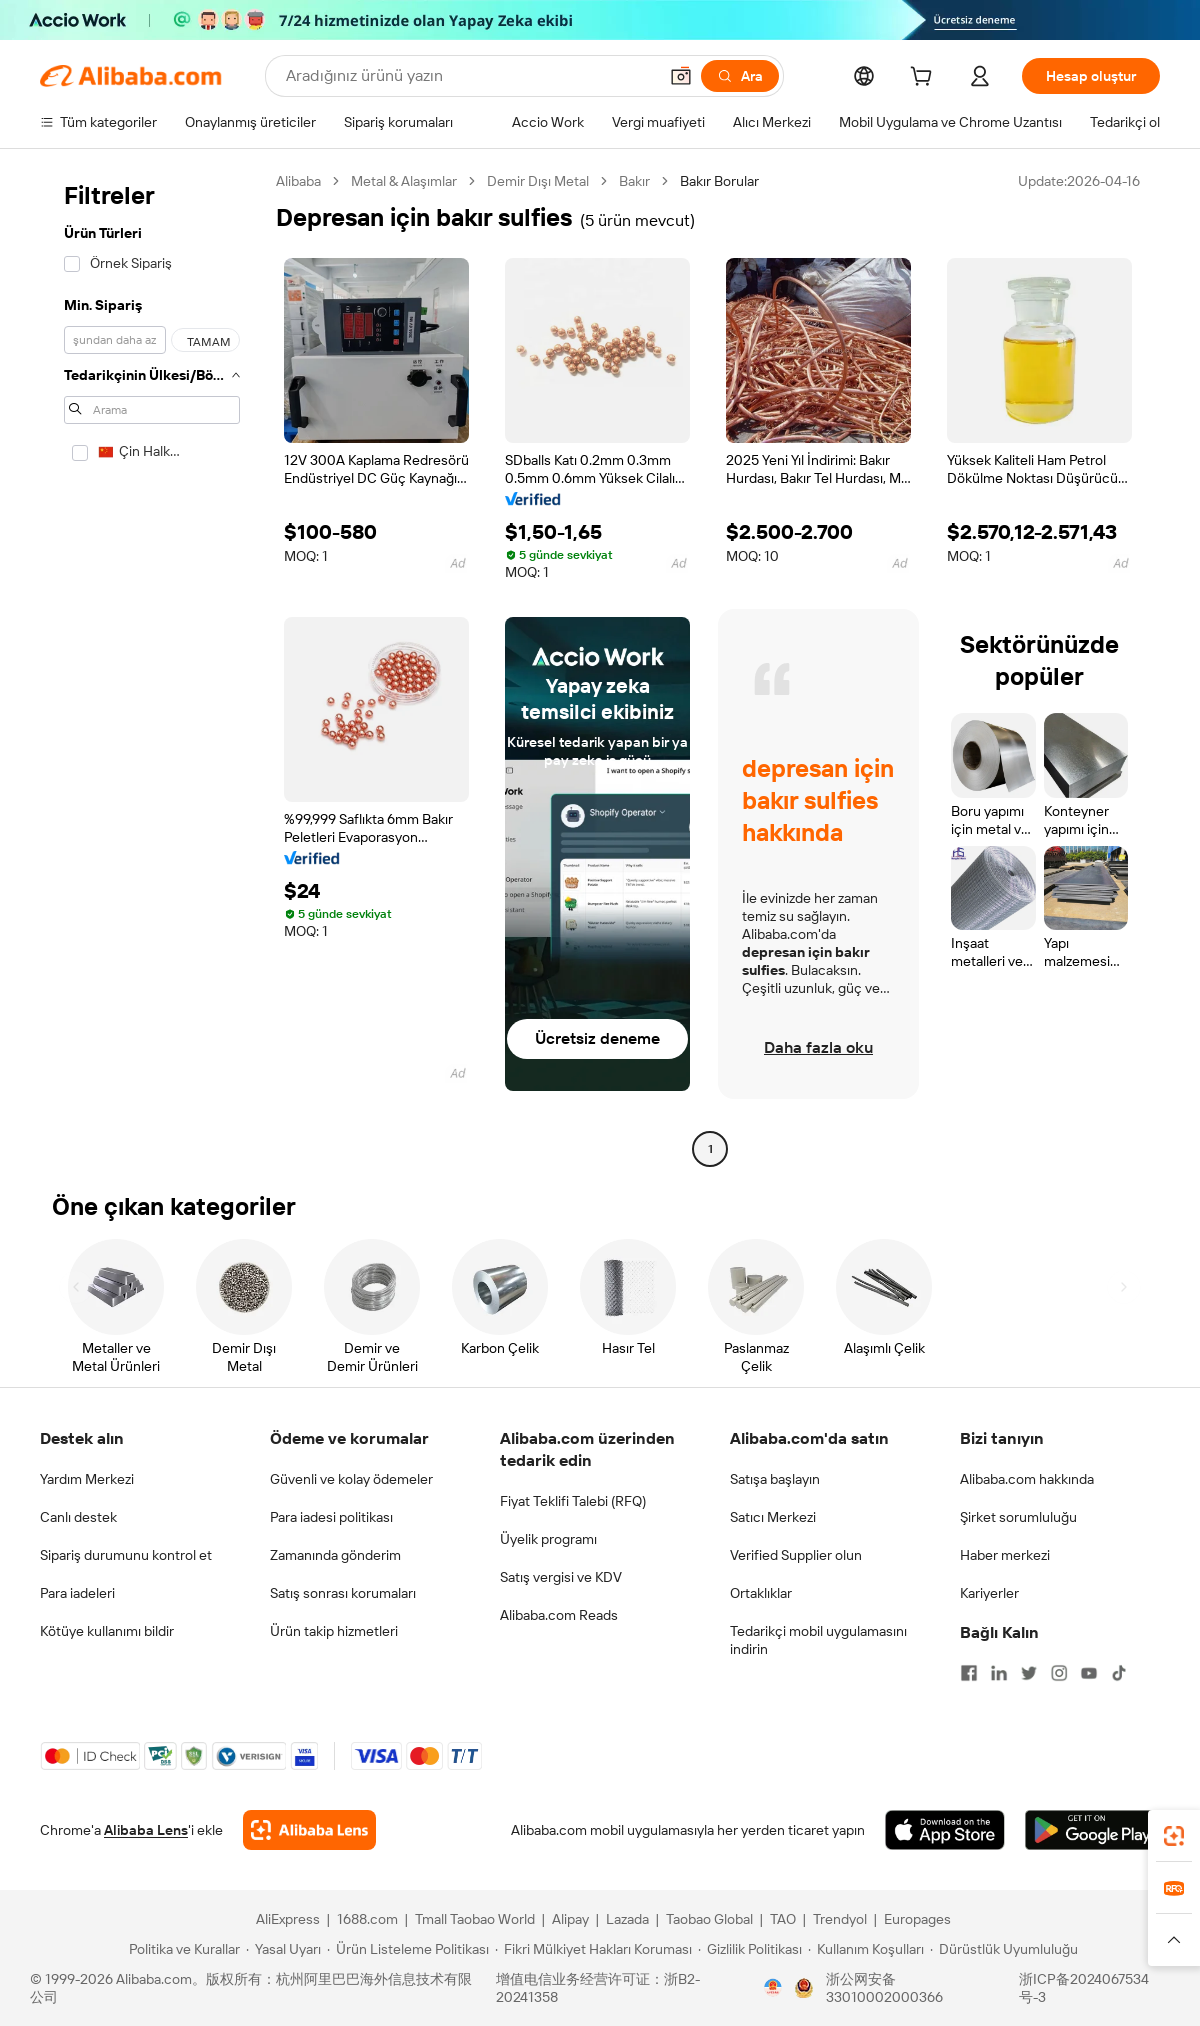 The width and height of the screenshot is (1200, 2026). Describe the element at coordinates (709, 1919) in the screenshot. I see `Taobao Global [Visit Taobao Global]` at that location.